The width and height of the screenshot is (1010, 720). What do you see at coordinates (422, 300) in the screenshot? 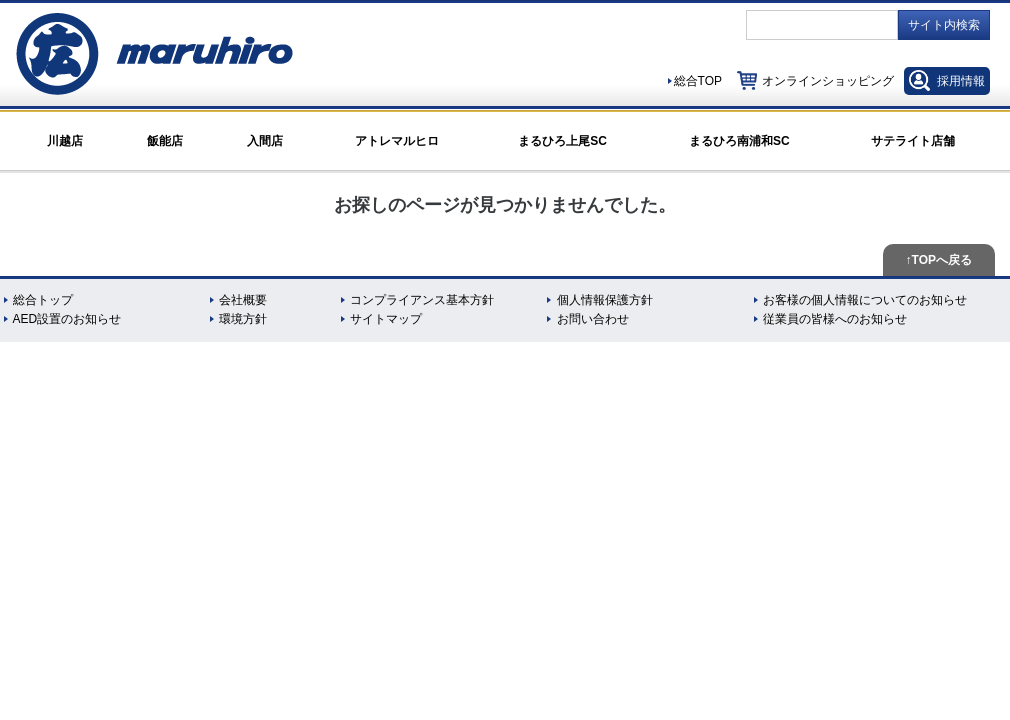
I see `コンプライアンス基本方針` at bounding box center [422, 300].